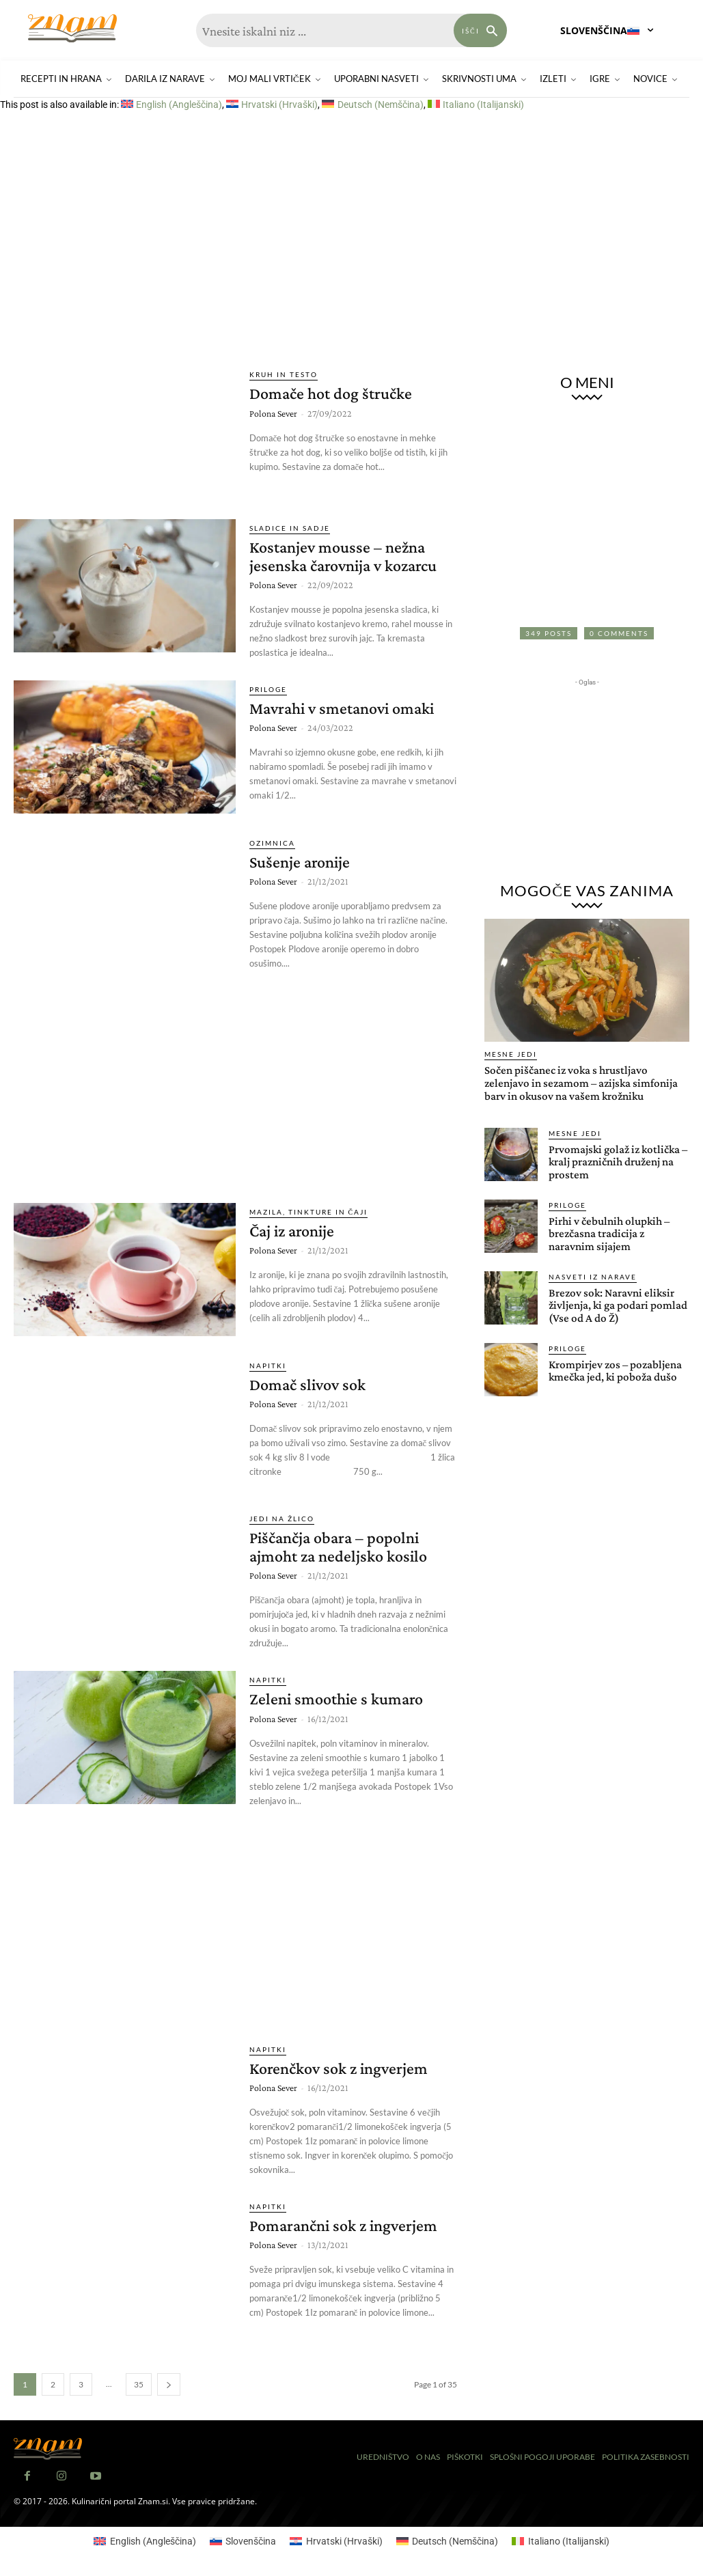 This screenshot has height=2576, width=703. I want to click on Pirhi v čebulnih olupkih – brezčasna tradicija z naravnim sijajem, so click(609, 1234).